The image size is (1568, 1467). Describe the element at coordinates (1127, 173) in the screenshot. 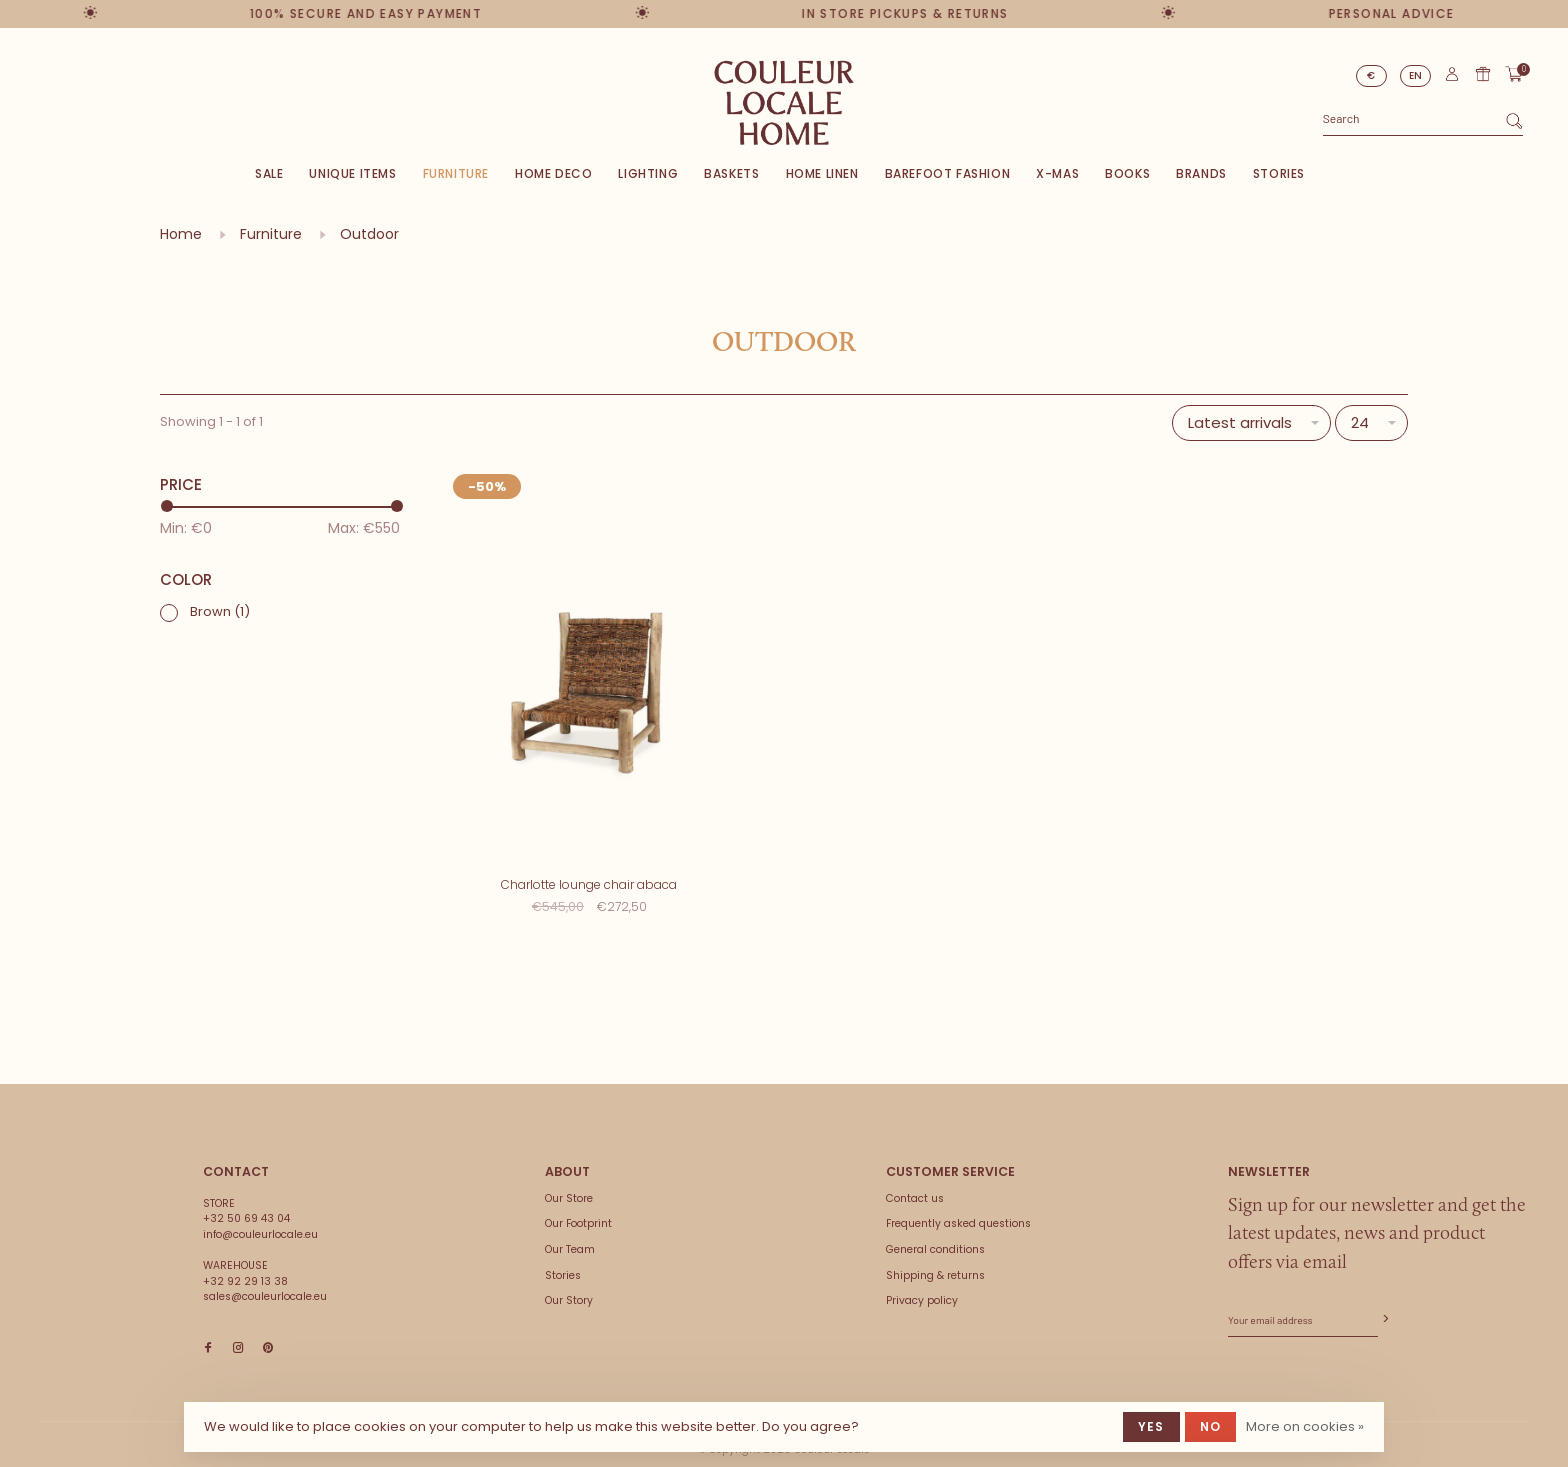

I see `Books` at that location.